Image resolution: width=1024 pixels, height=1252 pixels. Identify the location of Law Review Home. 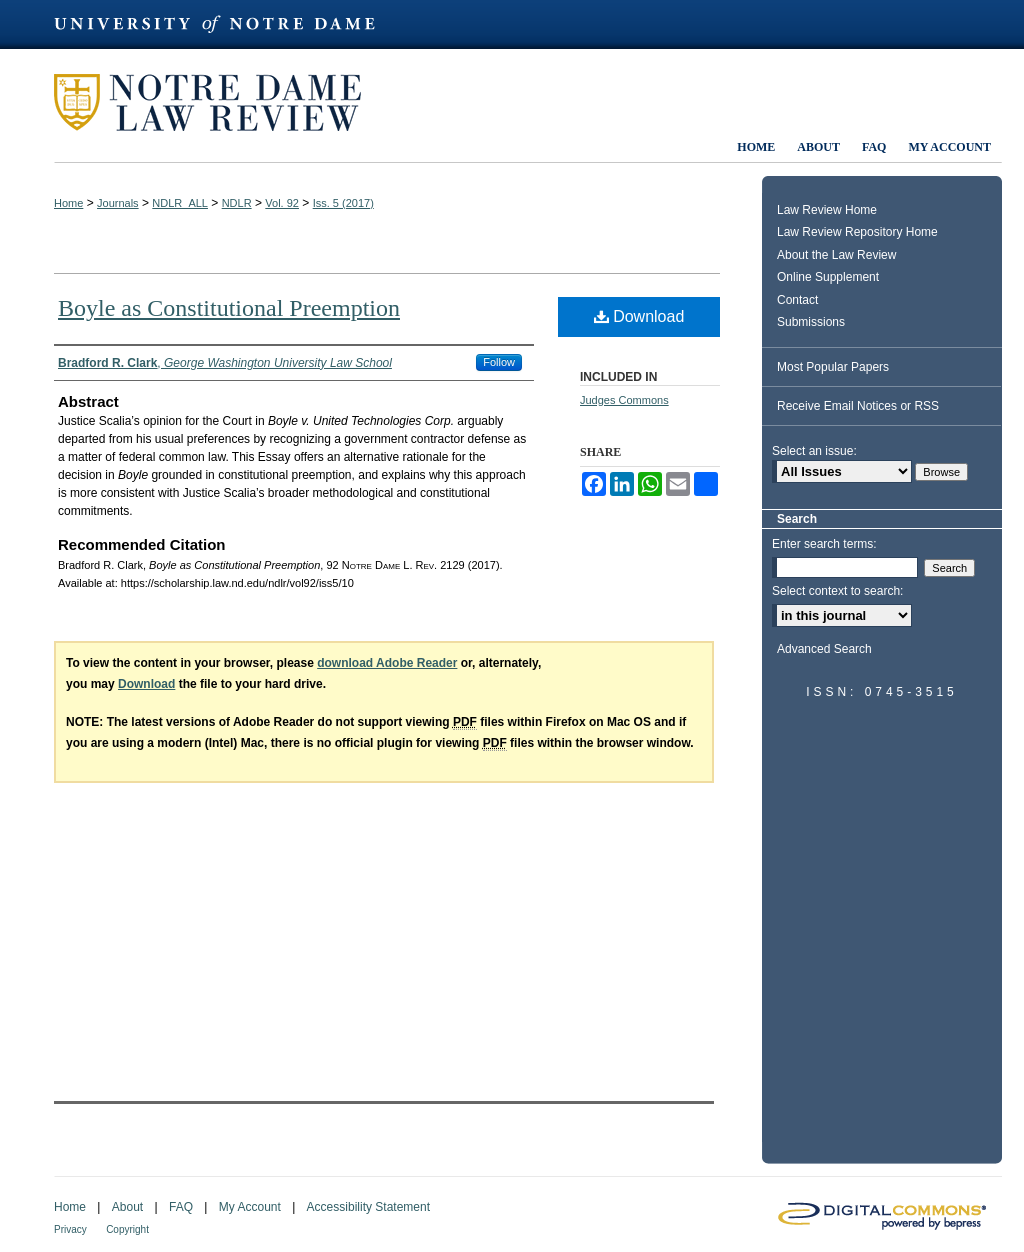
(827, 210).